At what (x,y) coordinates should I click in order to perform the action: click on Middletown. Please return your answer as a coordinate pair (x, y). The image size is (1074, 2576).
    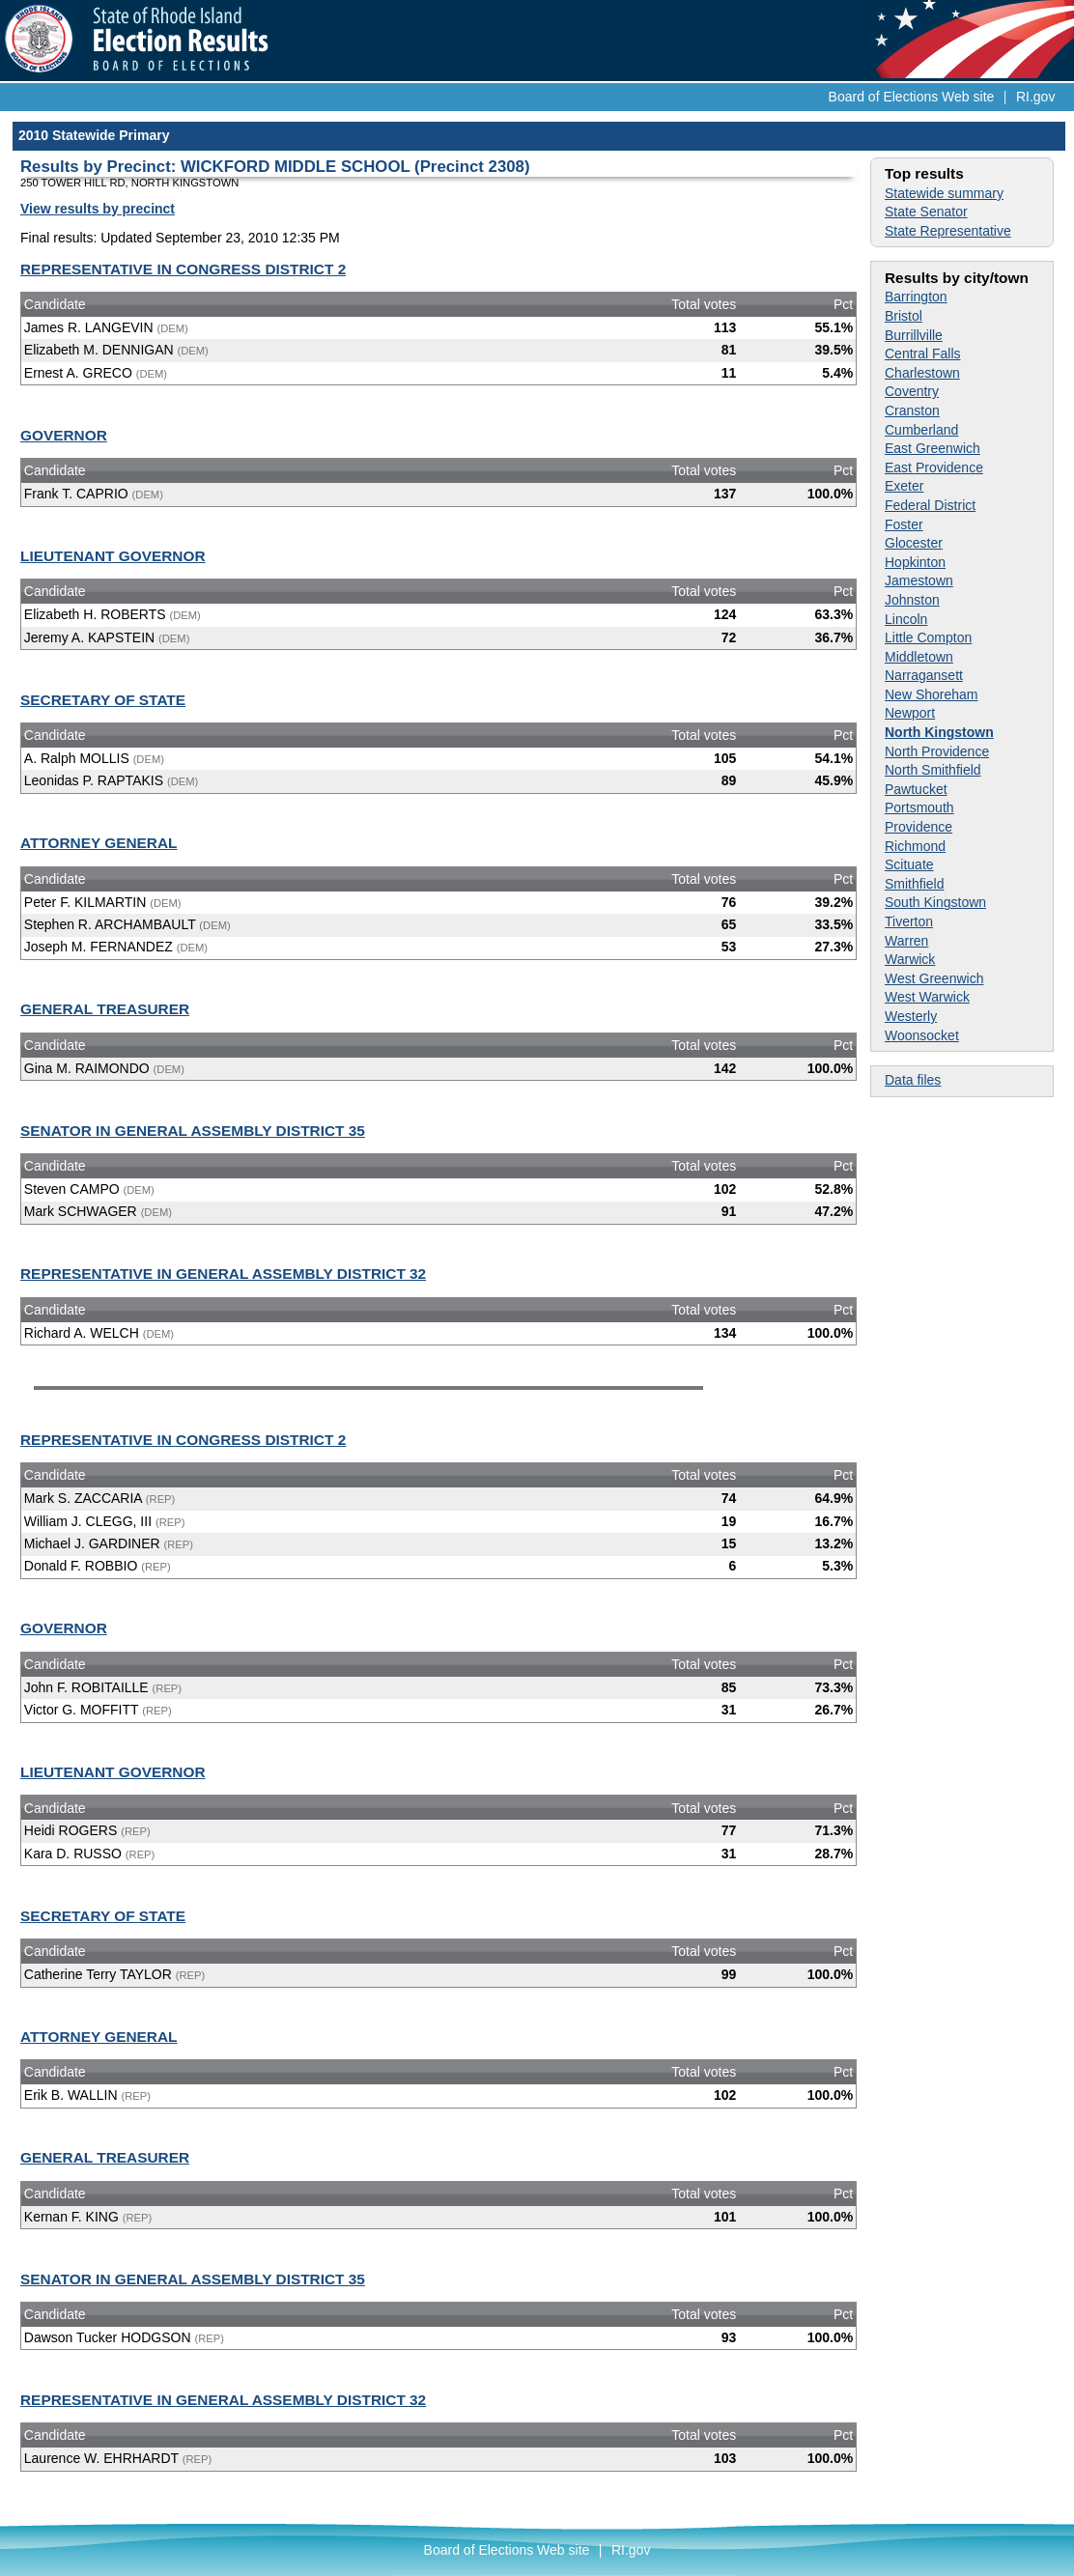
    Looking at the image, I should click on (919, 657).